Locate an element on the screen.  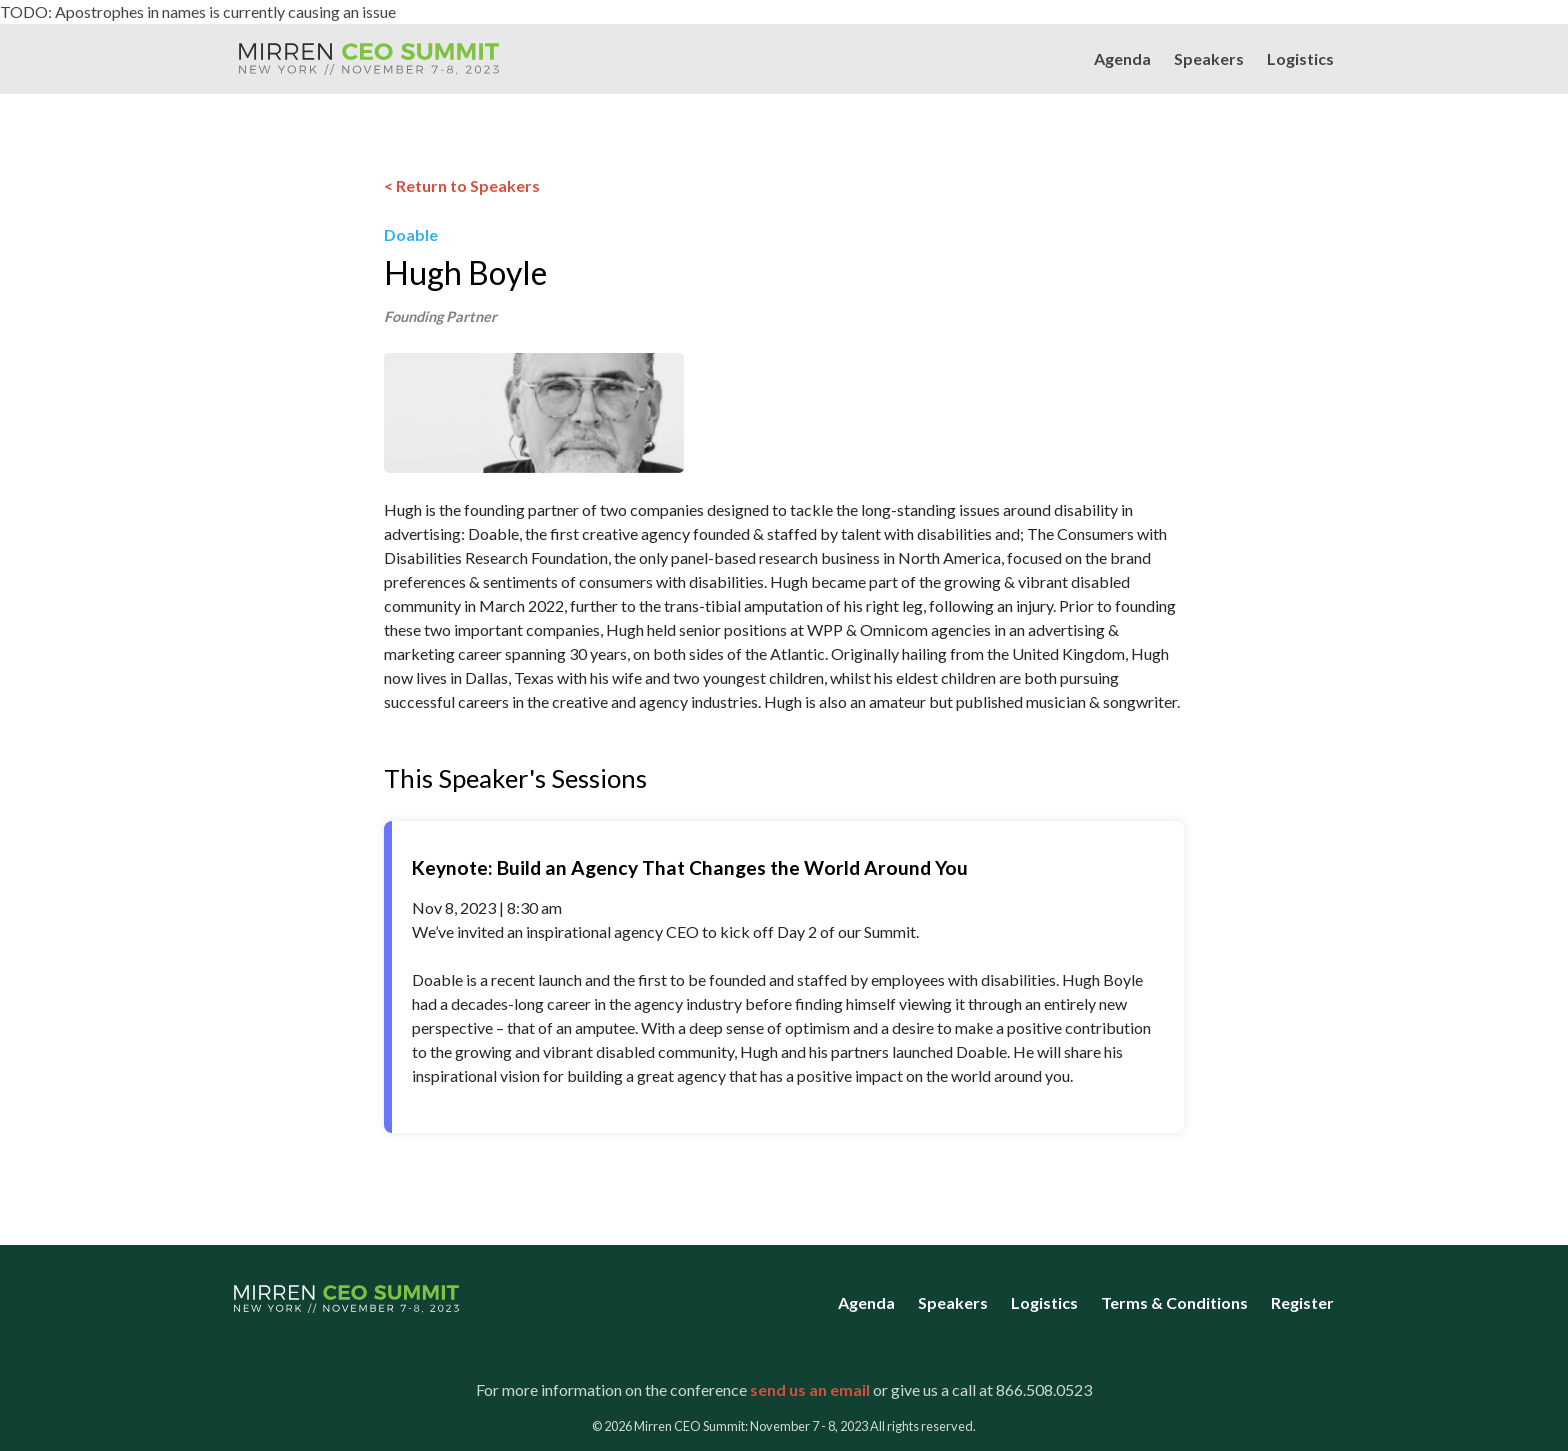
Speakers is located at coordinates (1209, 58).